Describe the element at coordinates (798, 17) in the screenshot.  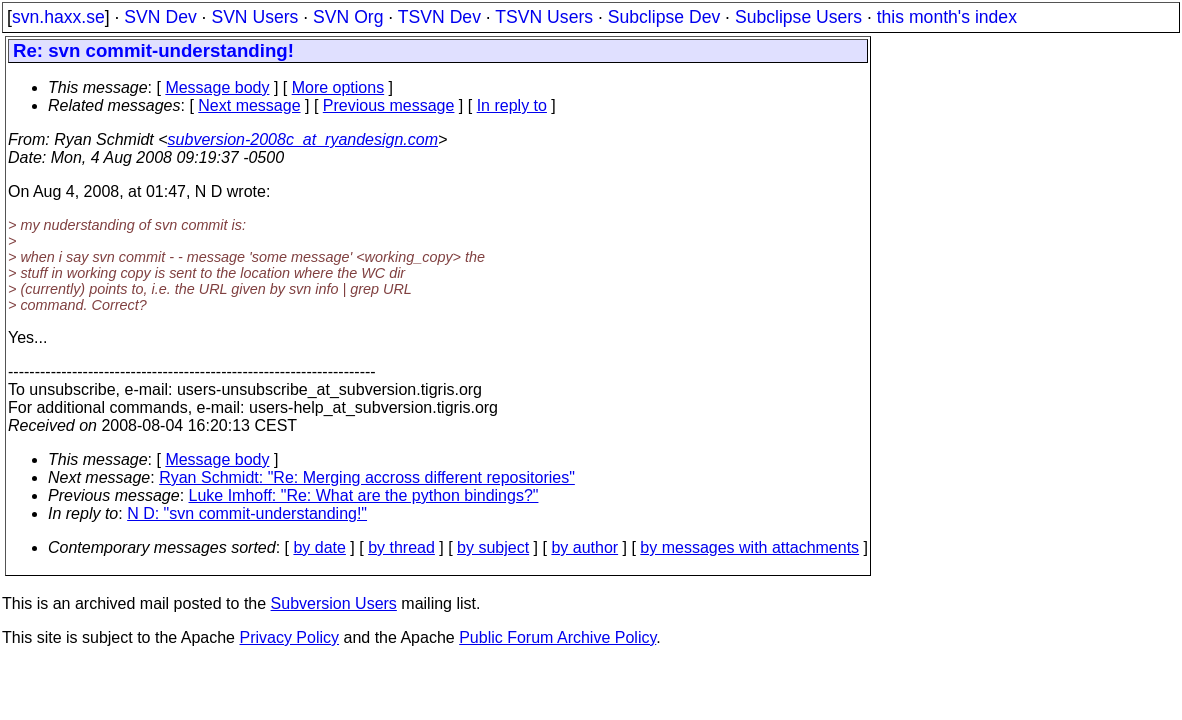
I see `Subclipse Users` at that location.